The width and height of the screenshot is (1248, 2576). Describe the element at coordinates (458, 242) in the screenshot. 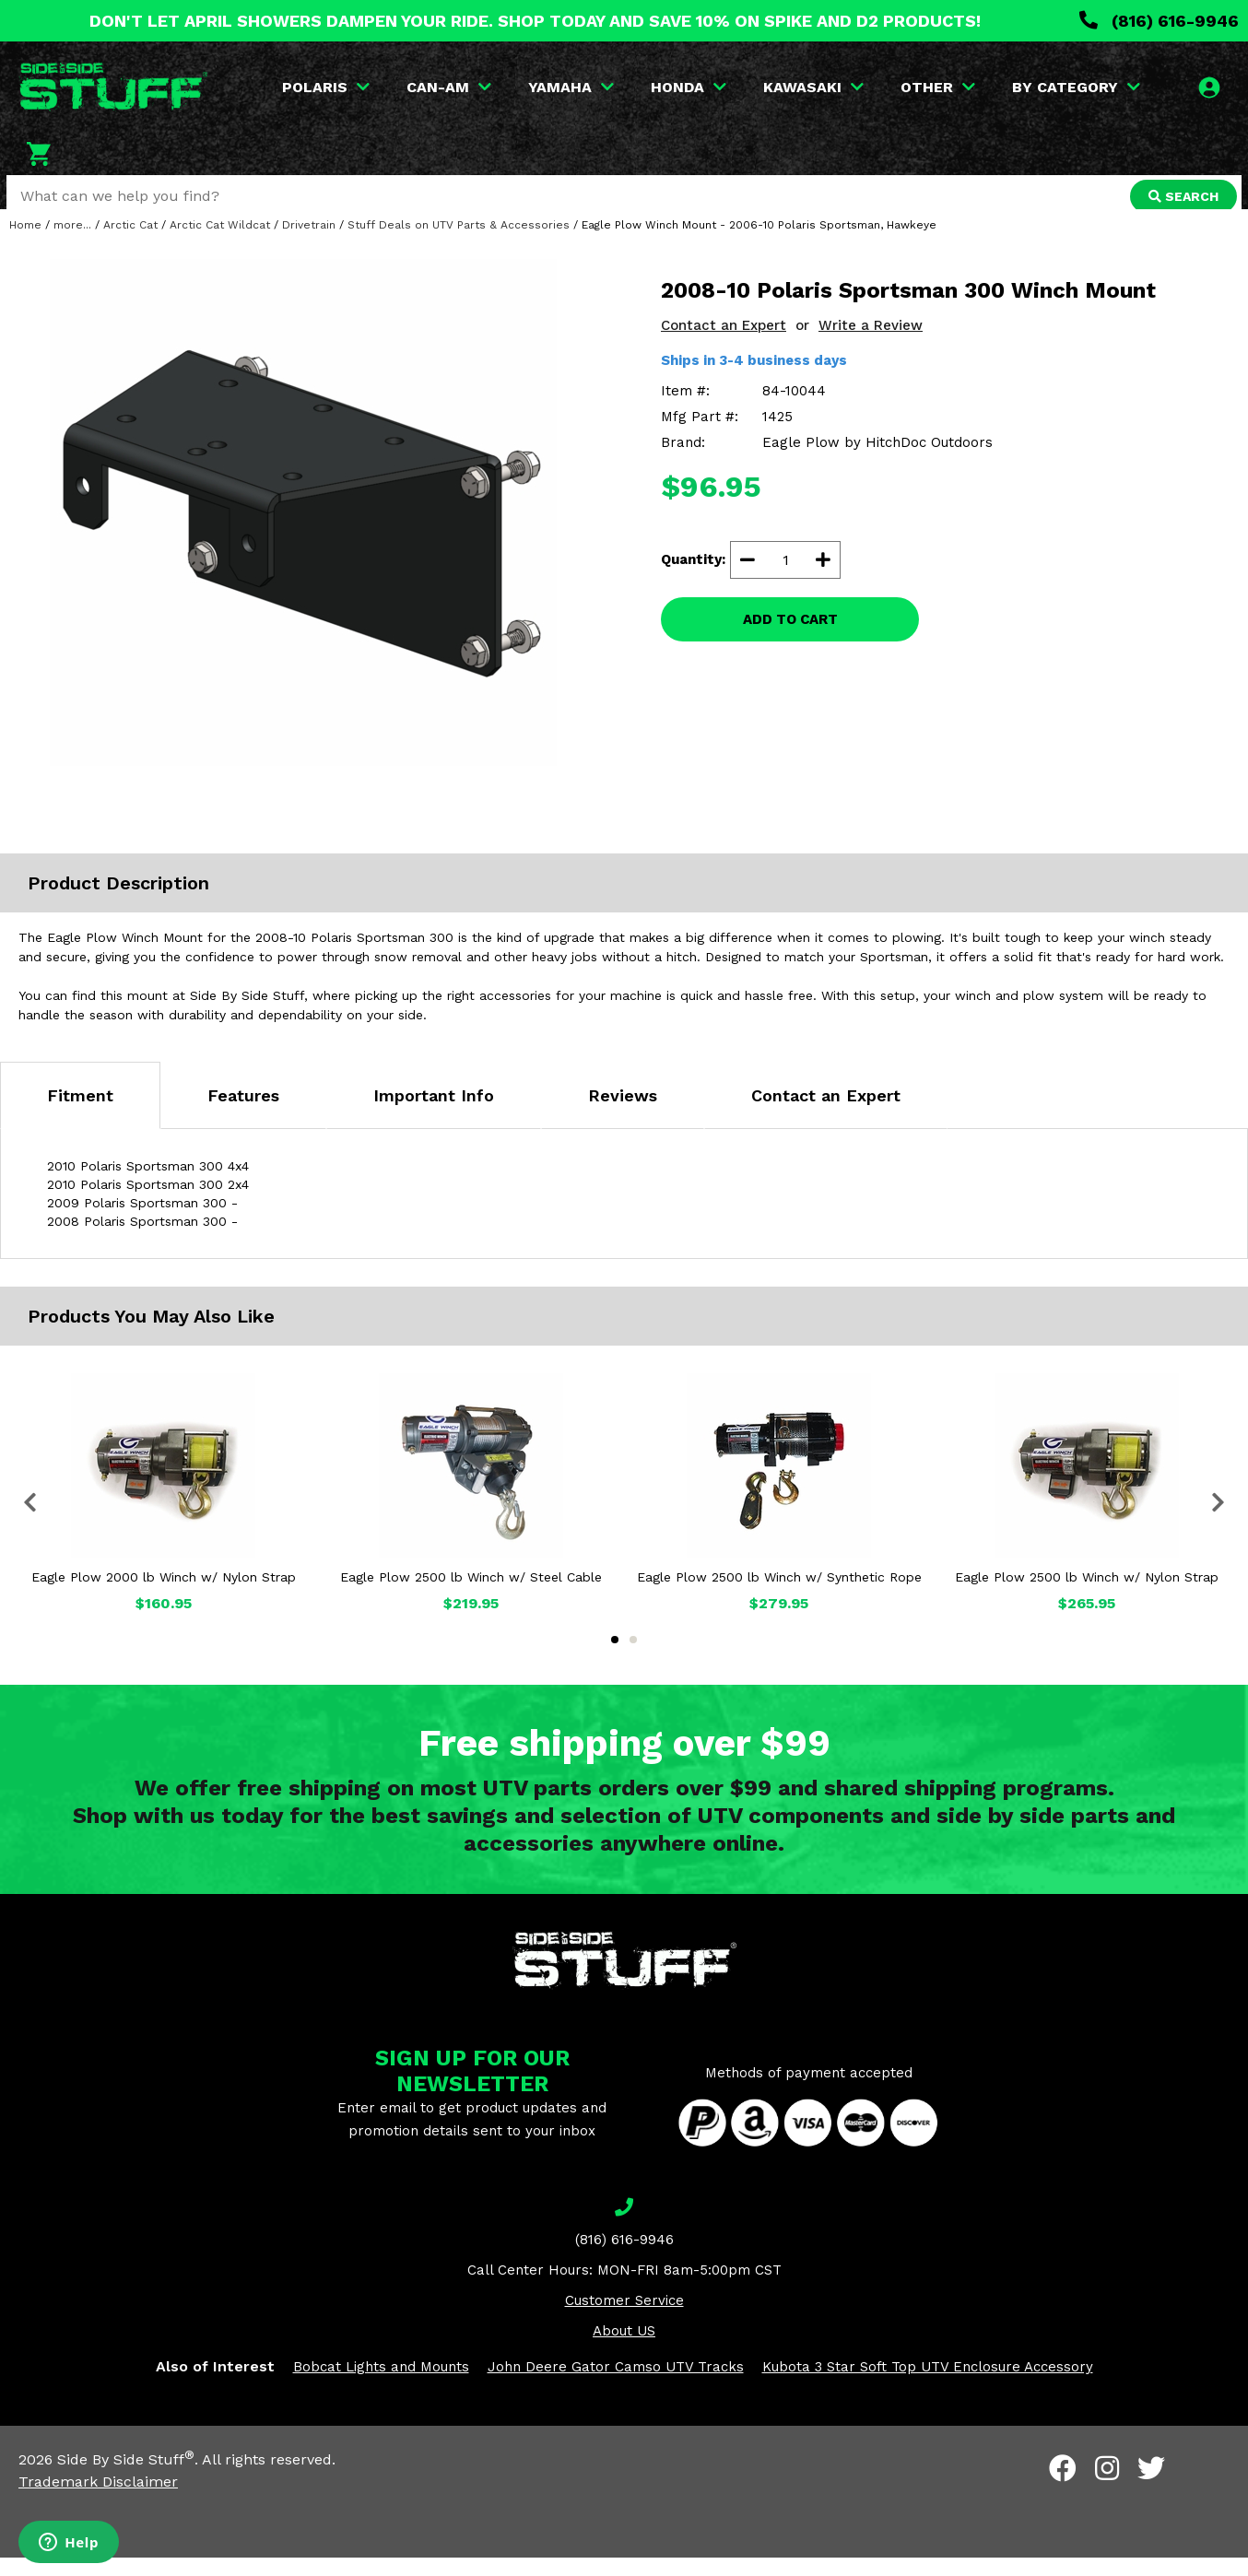

I see `Stuff Deals on UTV Parts & Accessories` at that location.